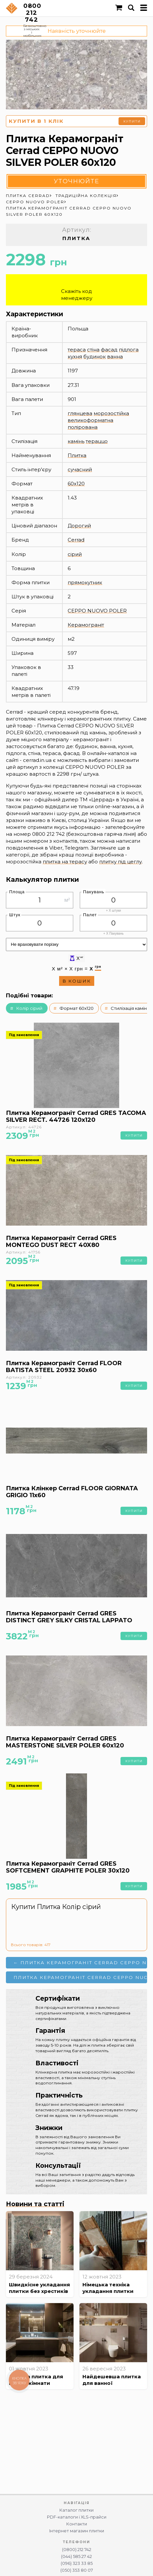 The height and width of the screenshot is (2576, 153). What do you see at coordinates (115, 356) in the screenshot?
I see `ванна` at bounding box center [115, 356].